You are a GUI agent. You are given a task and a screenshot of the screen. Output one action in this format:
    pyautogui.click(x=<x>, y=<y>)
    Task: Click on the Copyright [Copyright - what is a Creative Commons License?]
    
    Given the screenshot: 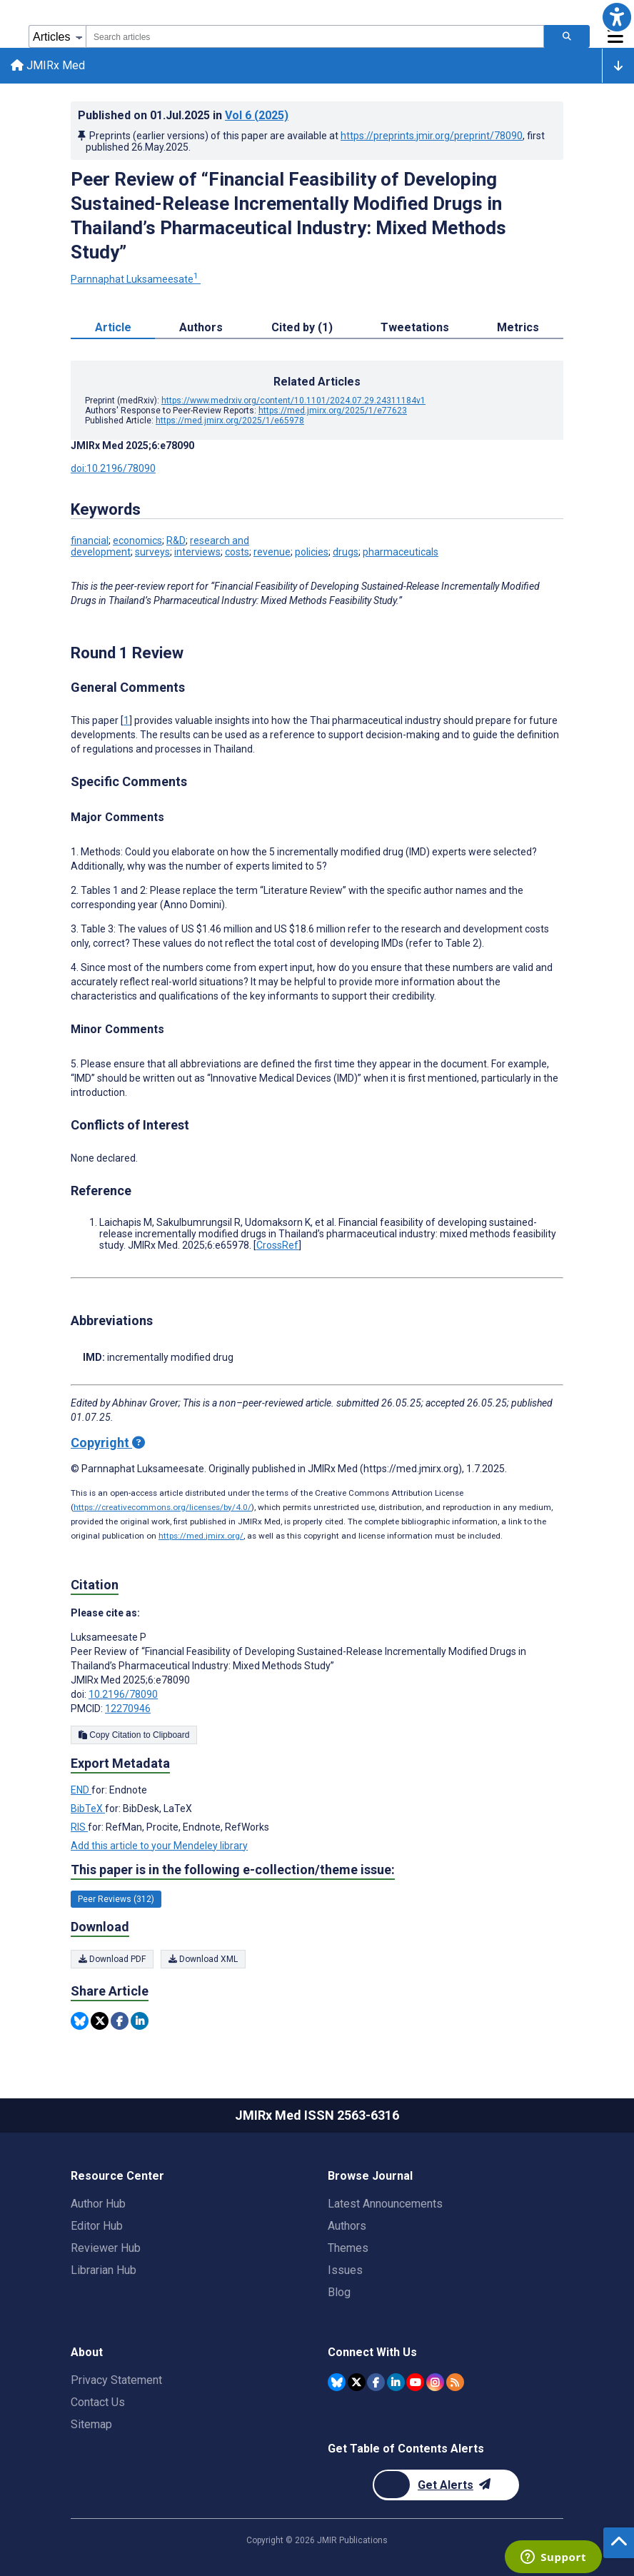 What is the action you would take?
    pyautogui.click(x=108, y=1443)
    